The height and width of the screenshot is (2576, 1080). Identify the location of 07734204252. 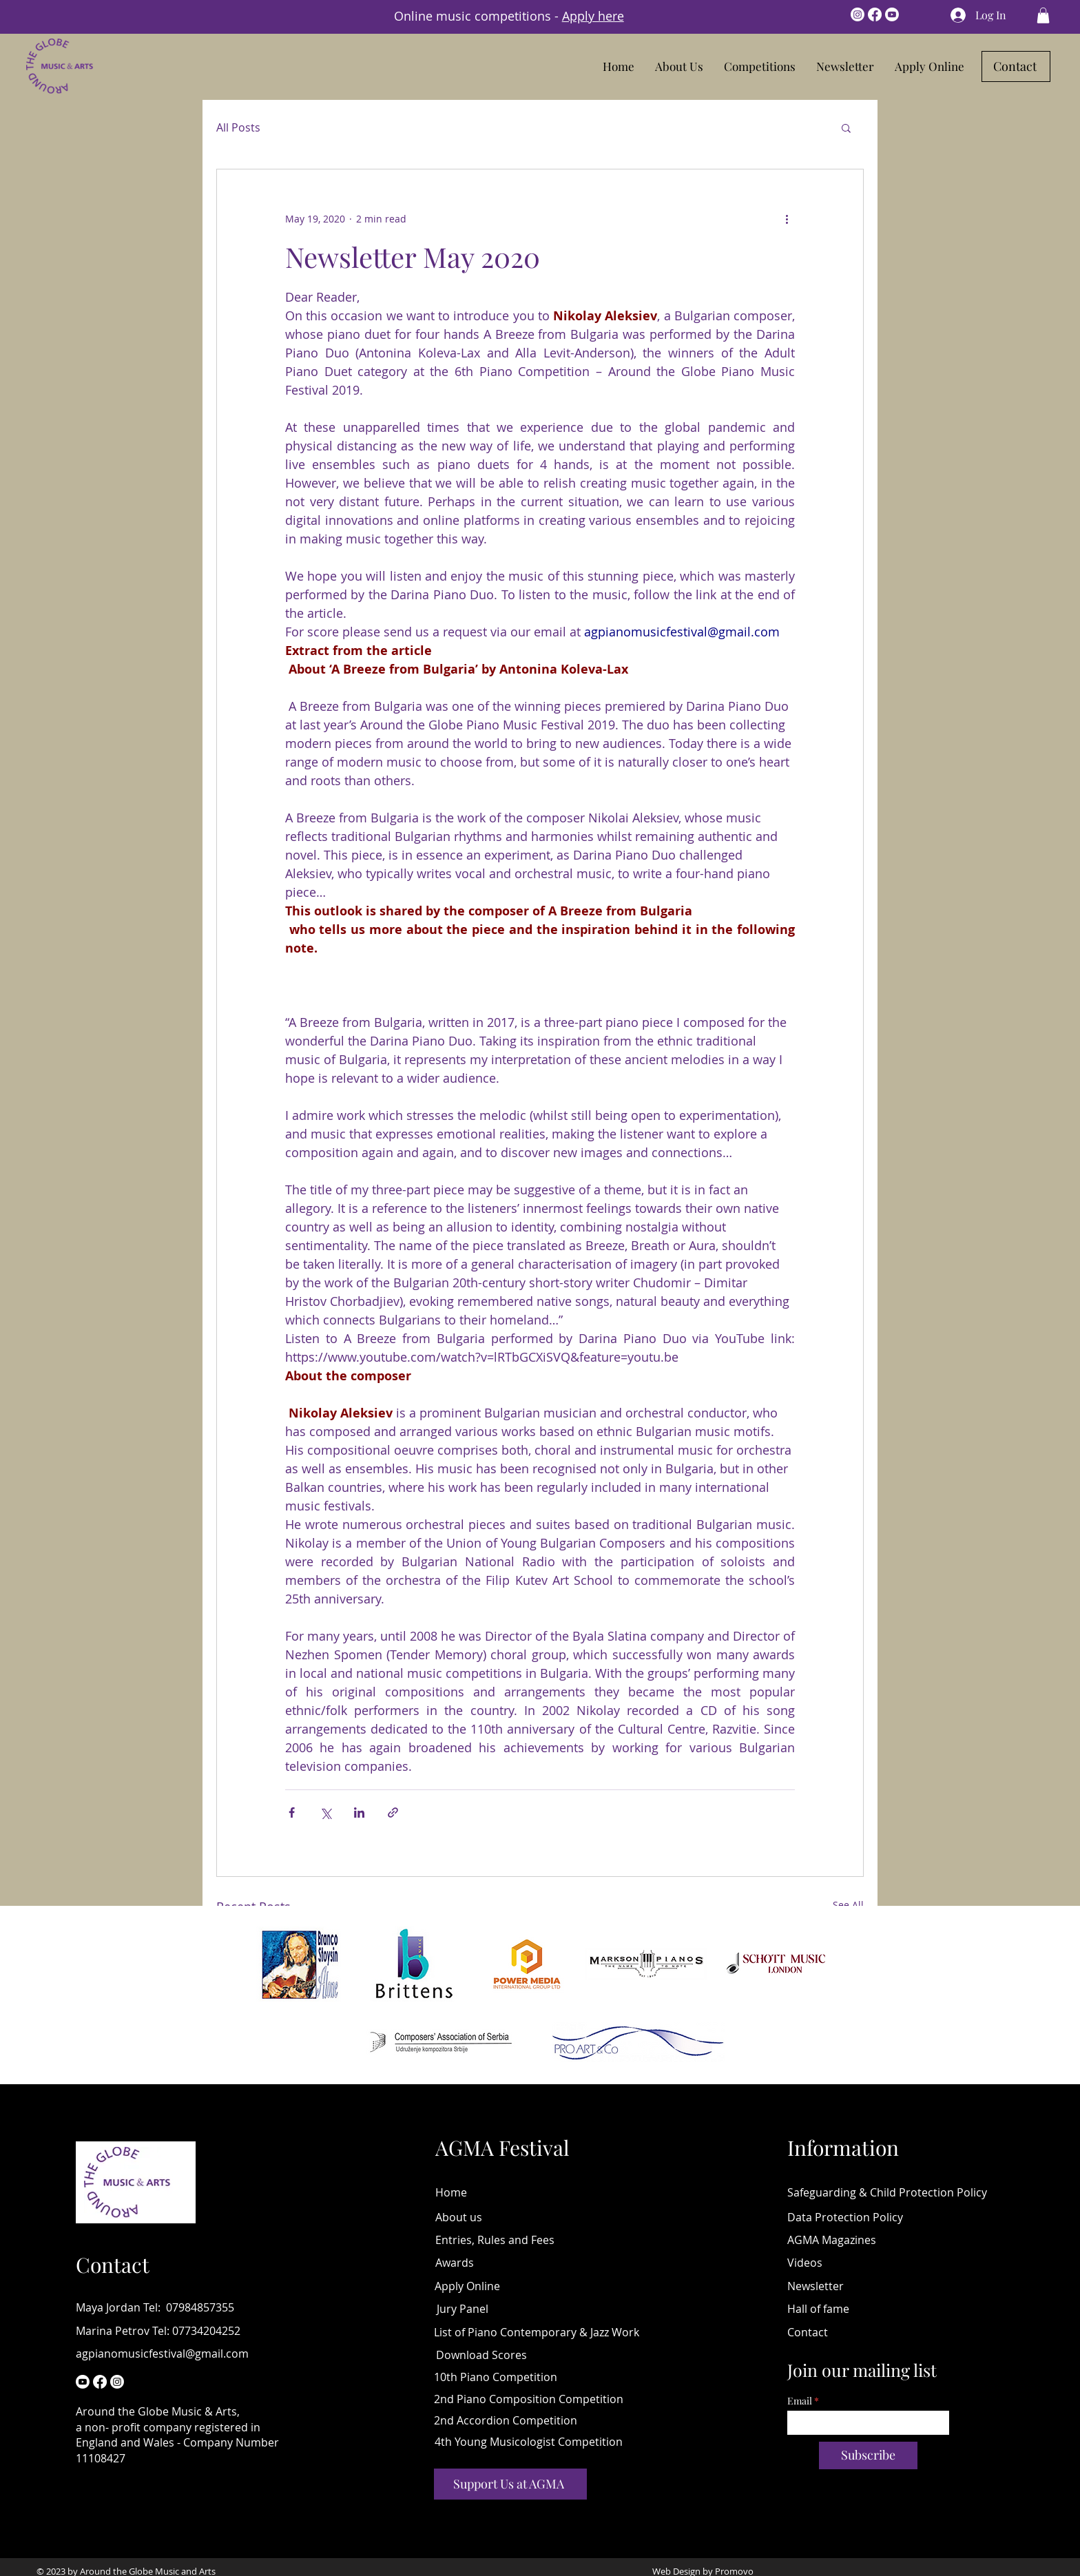
(206, 2330).